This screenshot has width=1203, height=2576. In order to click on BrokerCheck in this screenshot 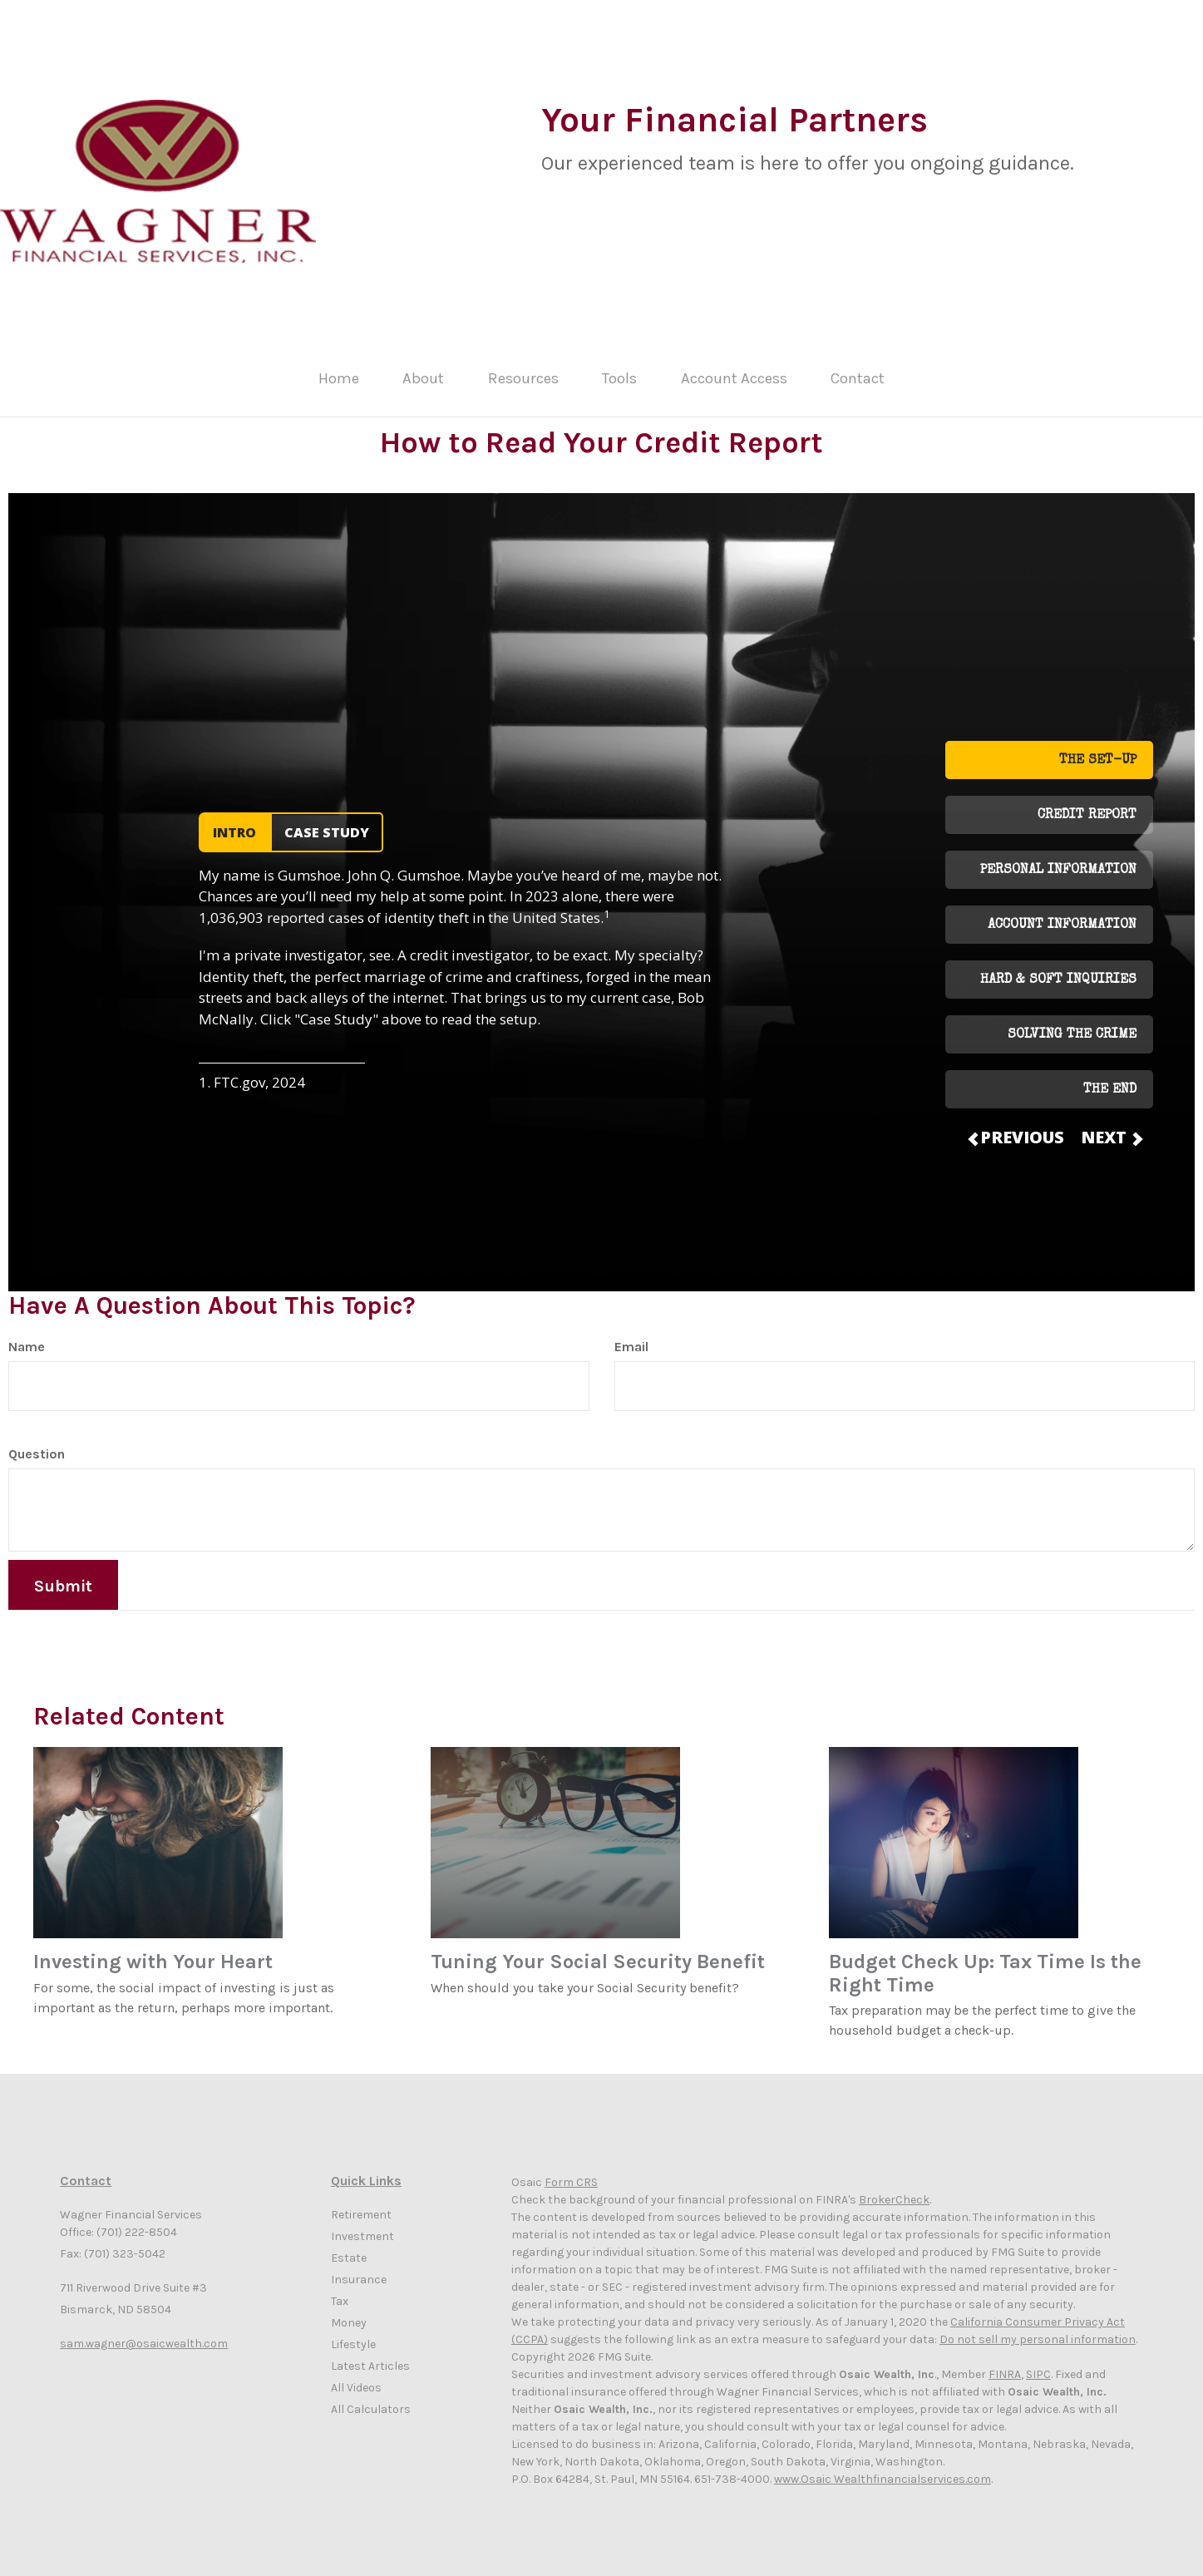, I will do `click(894, 2188)`.